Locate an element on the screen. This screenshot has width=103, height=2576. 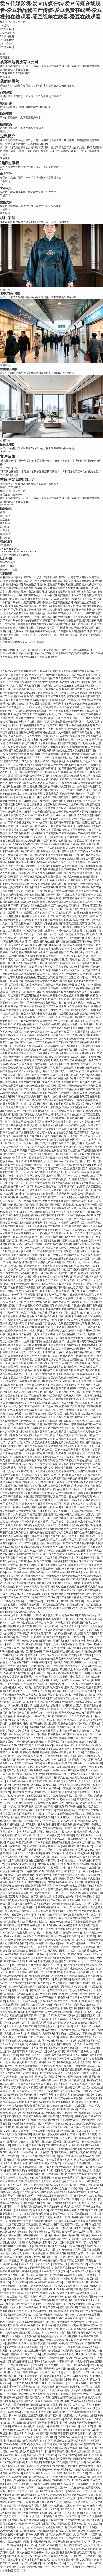
老湿福利社 is located at coordinates (42, 2274).